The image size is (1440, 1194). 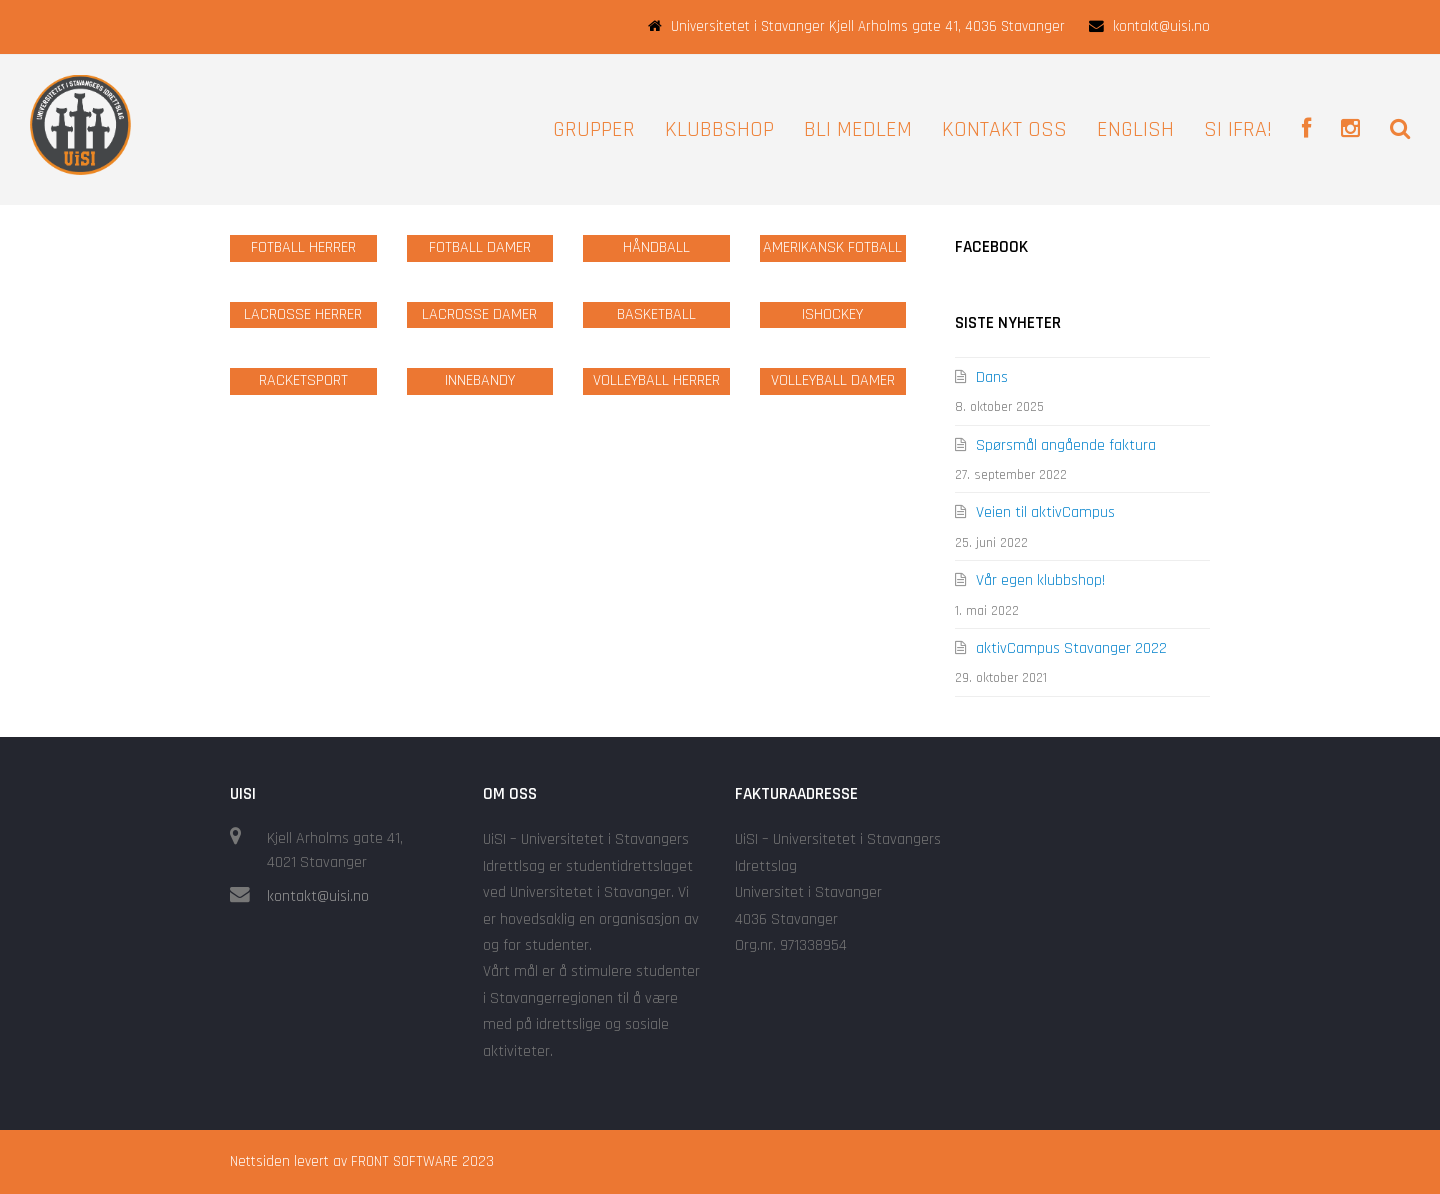 What do you see at coordinates (656, 247) in the screenshot?
I see `HÅNDBALL` at bounding box center [656, 247].